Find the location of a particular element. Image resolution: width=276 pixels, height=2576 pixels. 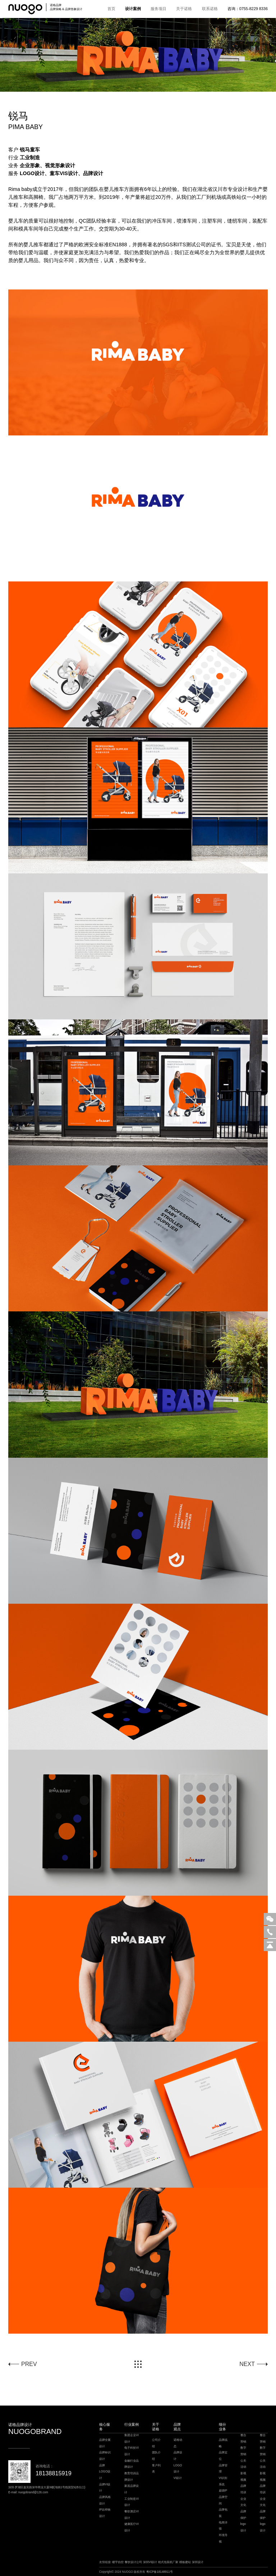

品牌LOGO设计 is located at coordinates (105, 2472).